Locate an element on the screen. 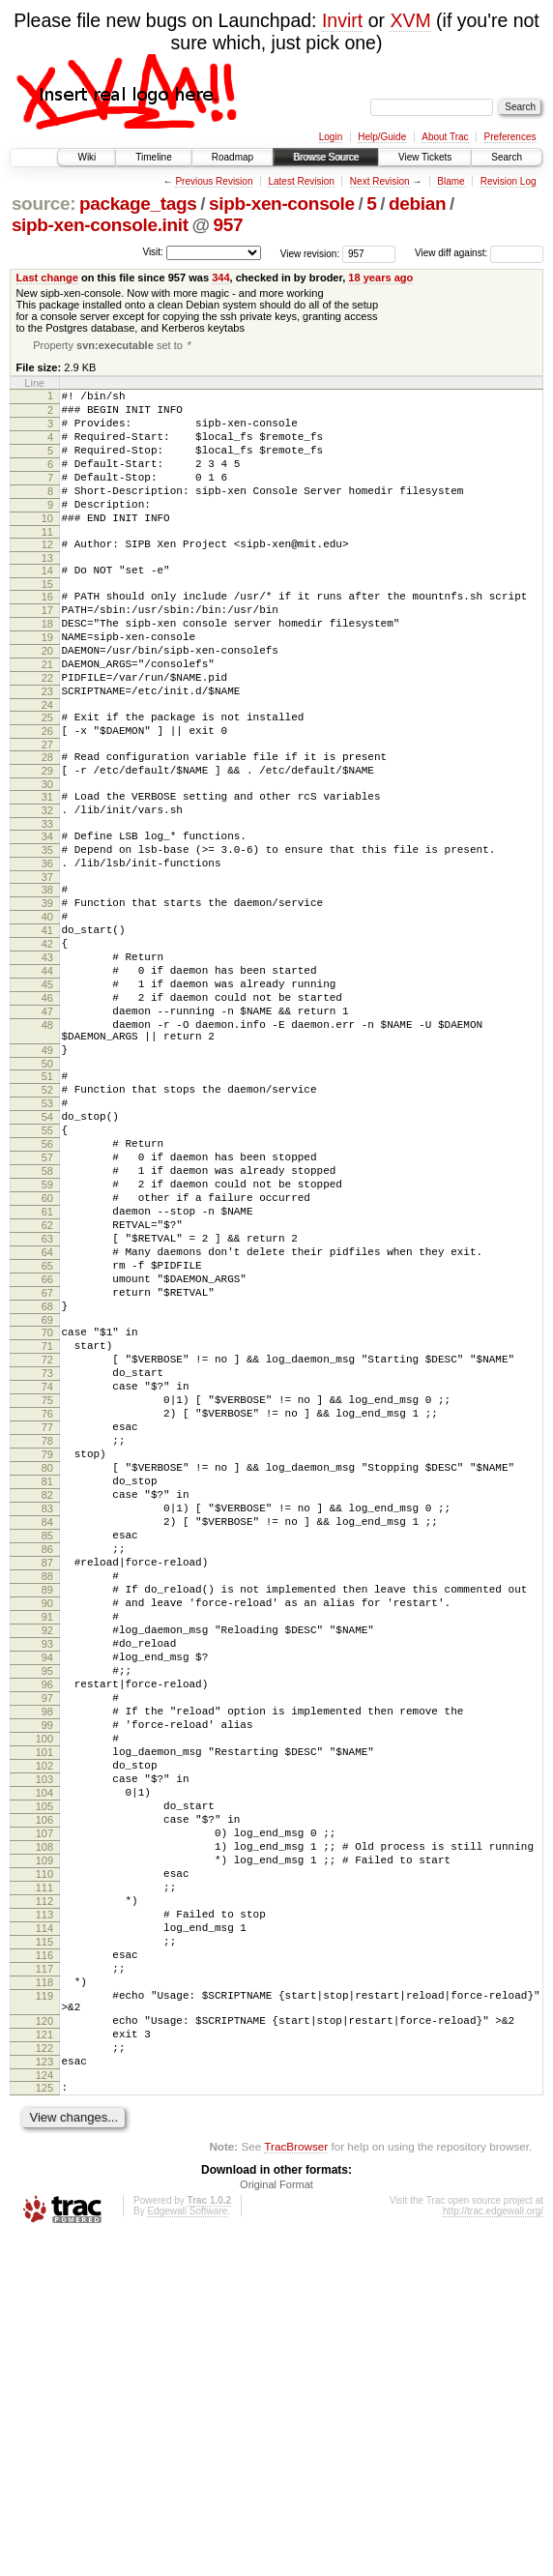  View revision: is located at coordinates (310, 253).